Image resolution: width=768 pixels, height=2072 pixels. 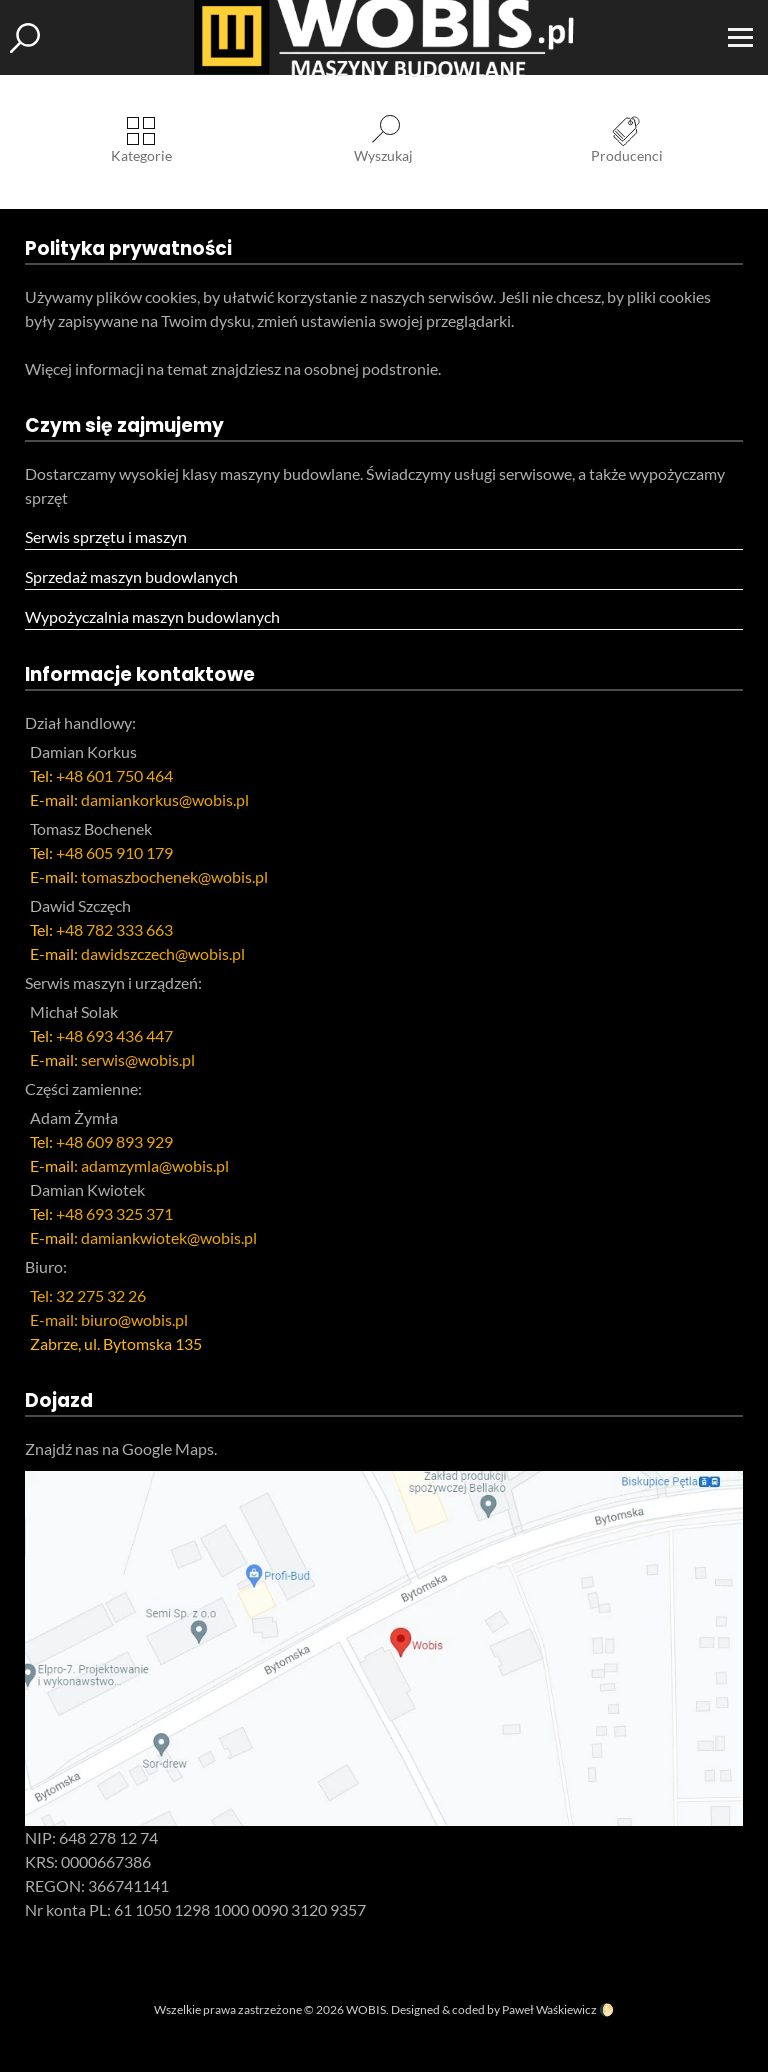 I want to click on +48 693 436 447, so click(x=114, y=1035).